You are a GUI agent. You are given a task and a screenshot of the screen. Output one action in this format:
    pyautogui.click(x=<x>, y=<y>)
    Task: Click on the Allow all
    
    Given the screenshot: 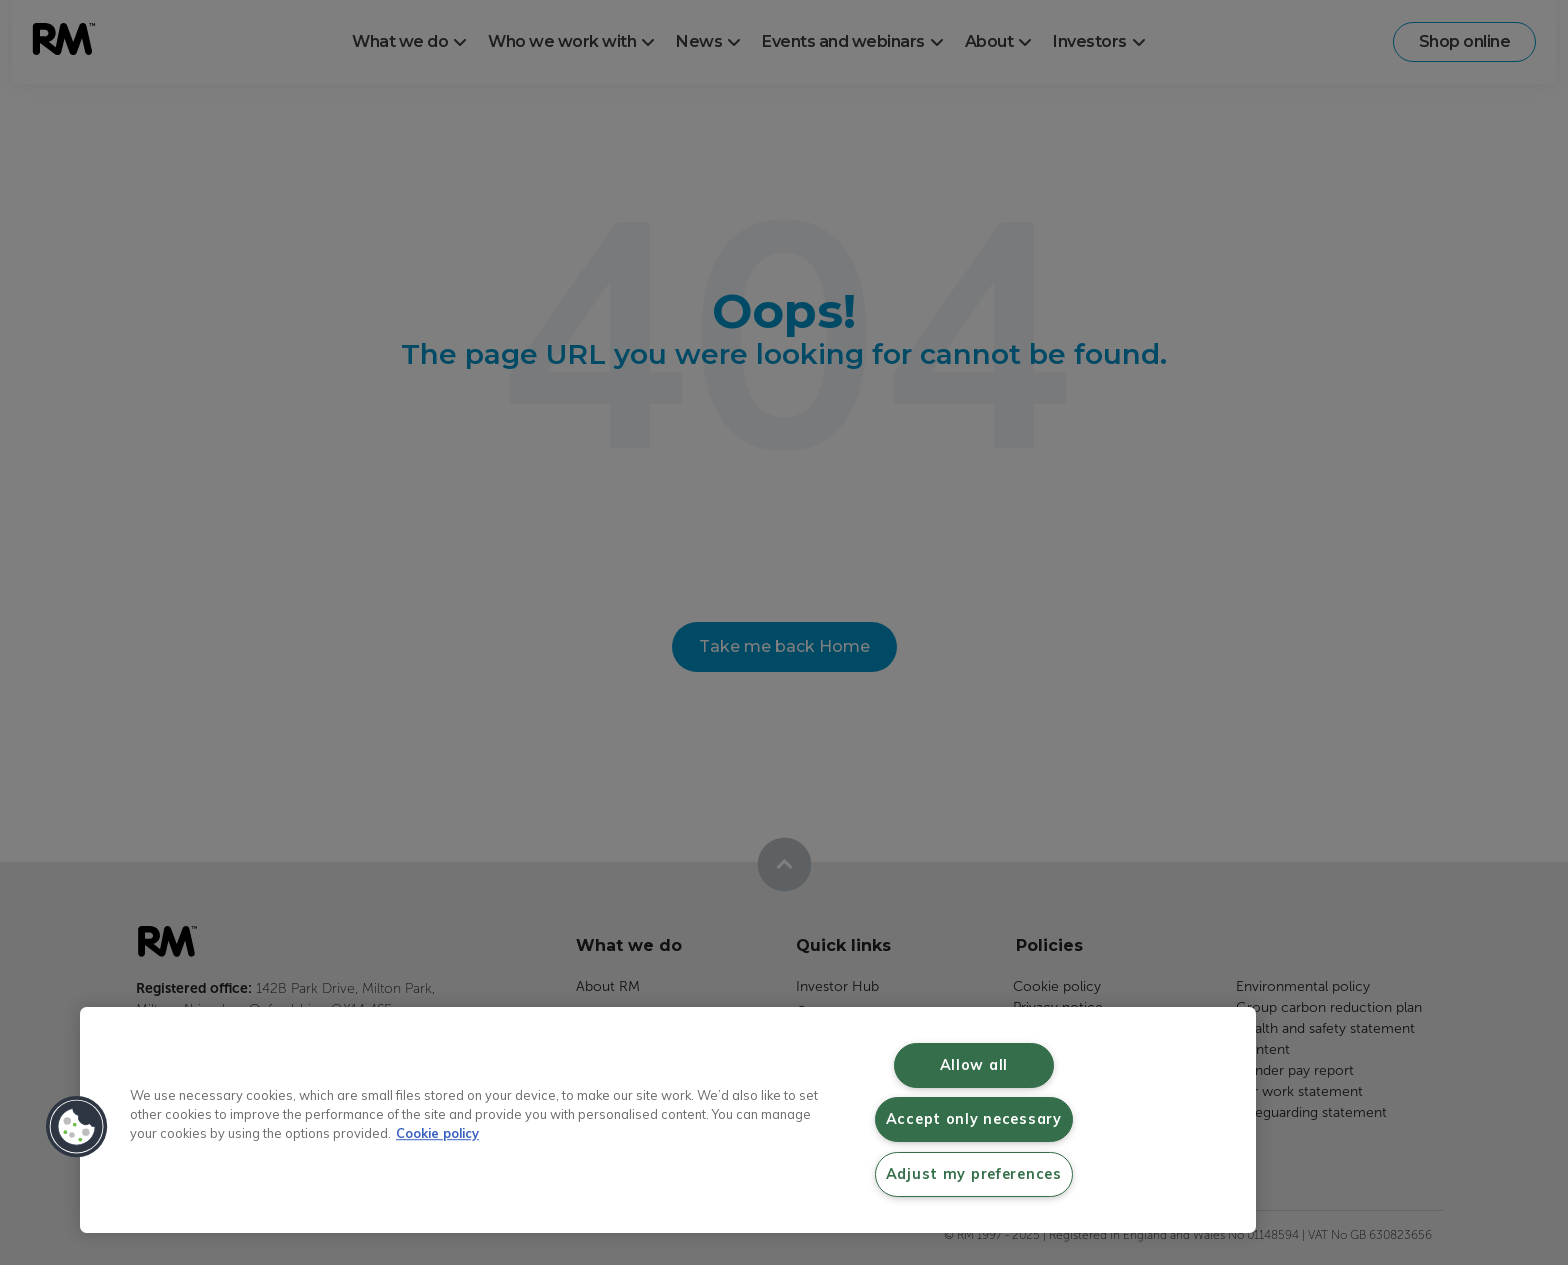 What is the action you would take?
    pyautogui.click(x=974, y=1065)
    